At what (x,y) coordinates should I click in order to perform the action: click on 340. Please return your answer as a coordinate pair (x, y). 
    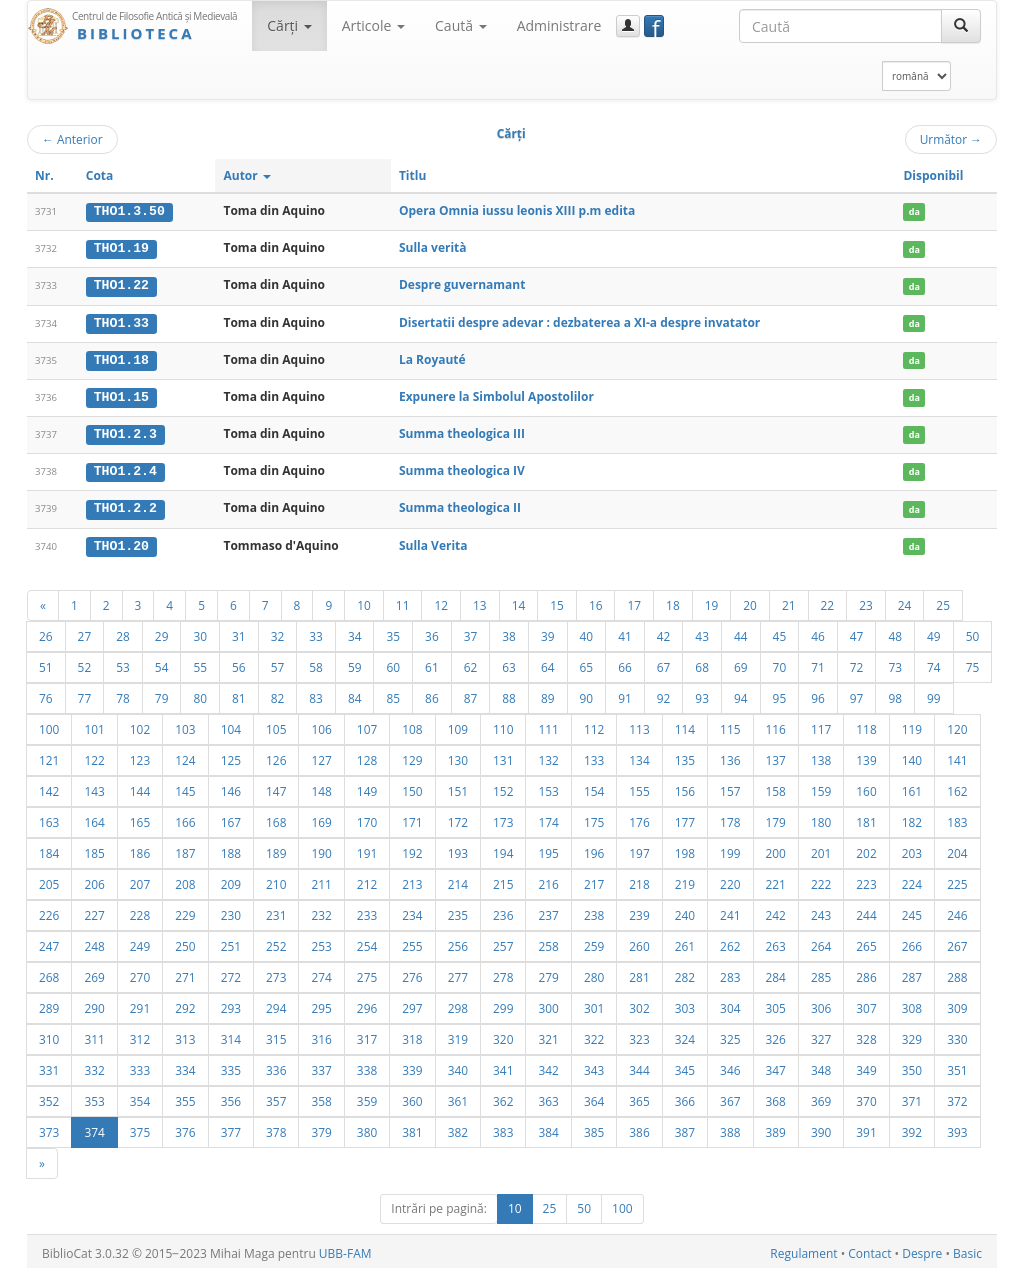
    Looking at the image, I should click on (458, 1066).